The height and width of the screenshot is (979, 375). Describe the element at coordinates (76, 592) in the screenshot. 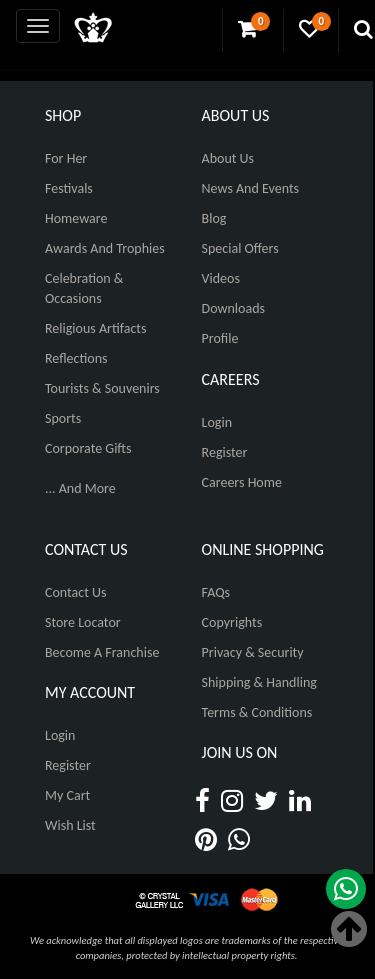

I see `Contact Us` at that location.